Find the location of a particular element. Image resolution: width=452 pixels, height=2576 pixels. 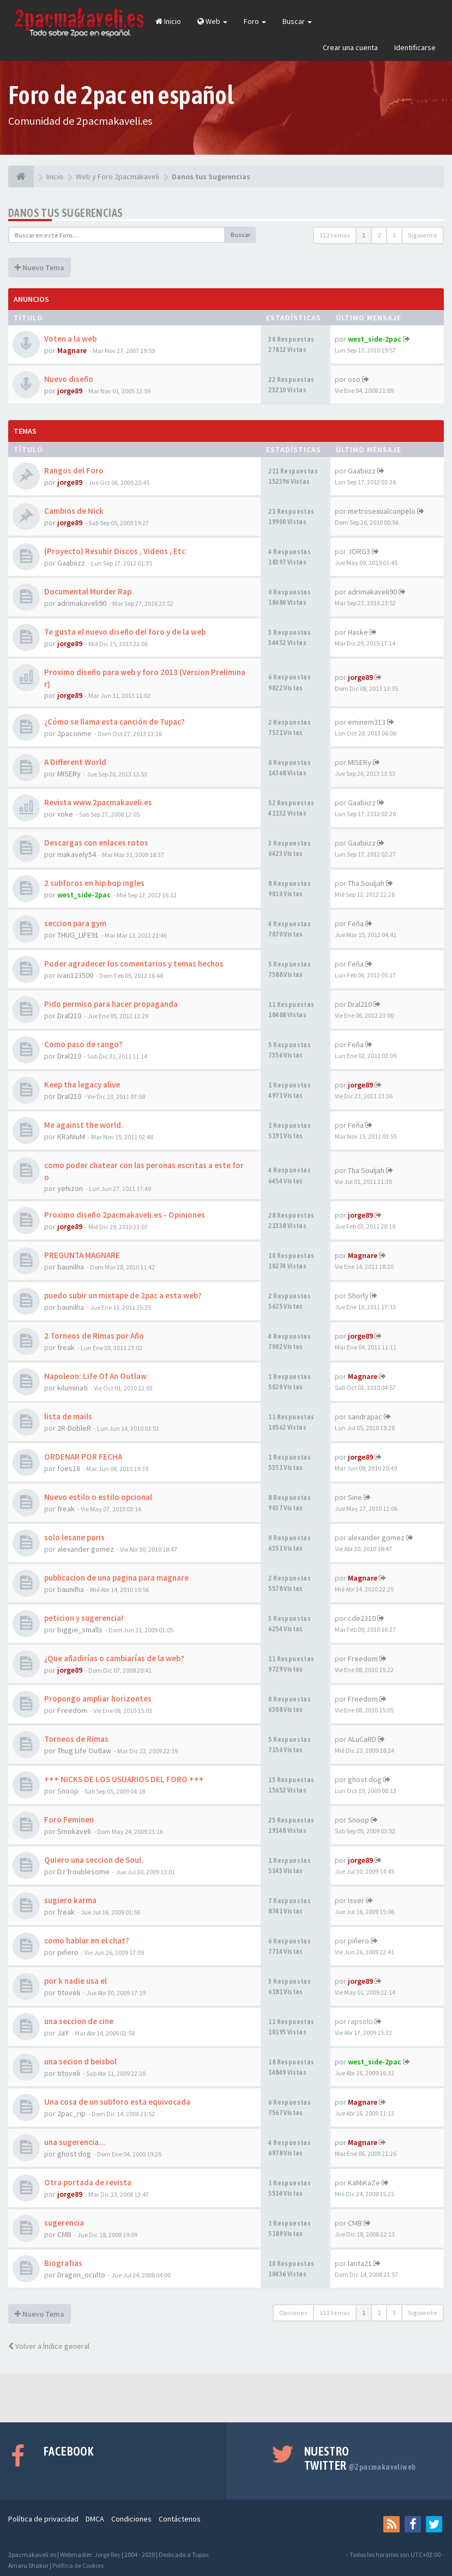

alexander gomez is located at coordinates (85, 1549).